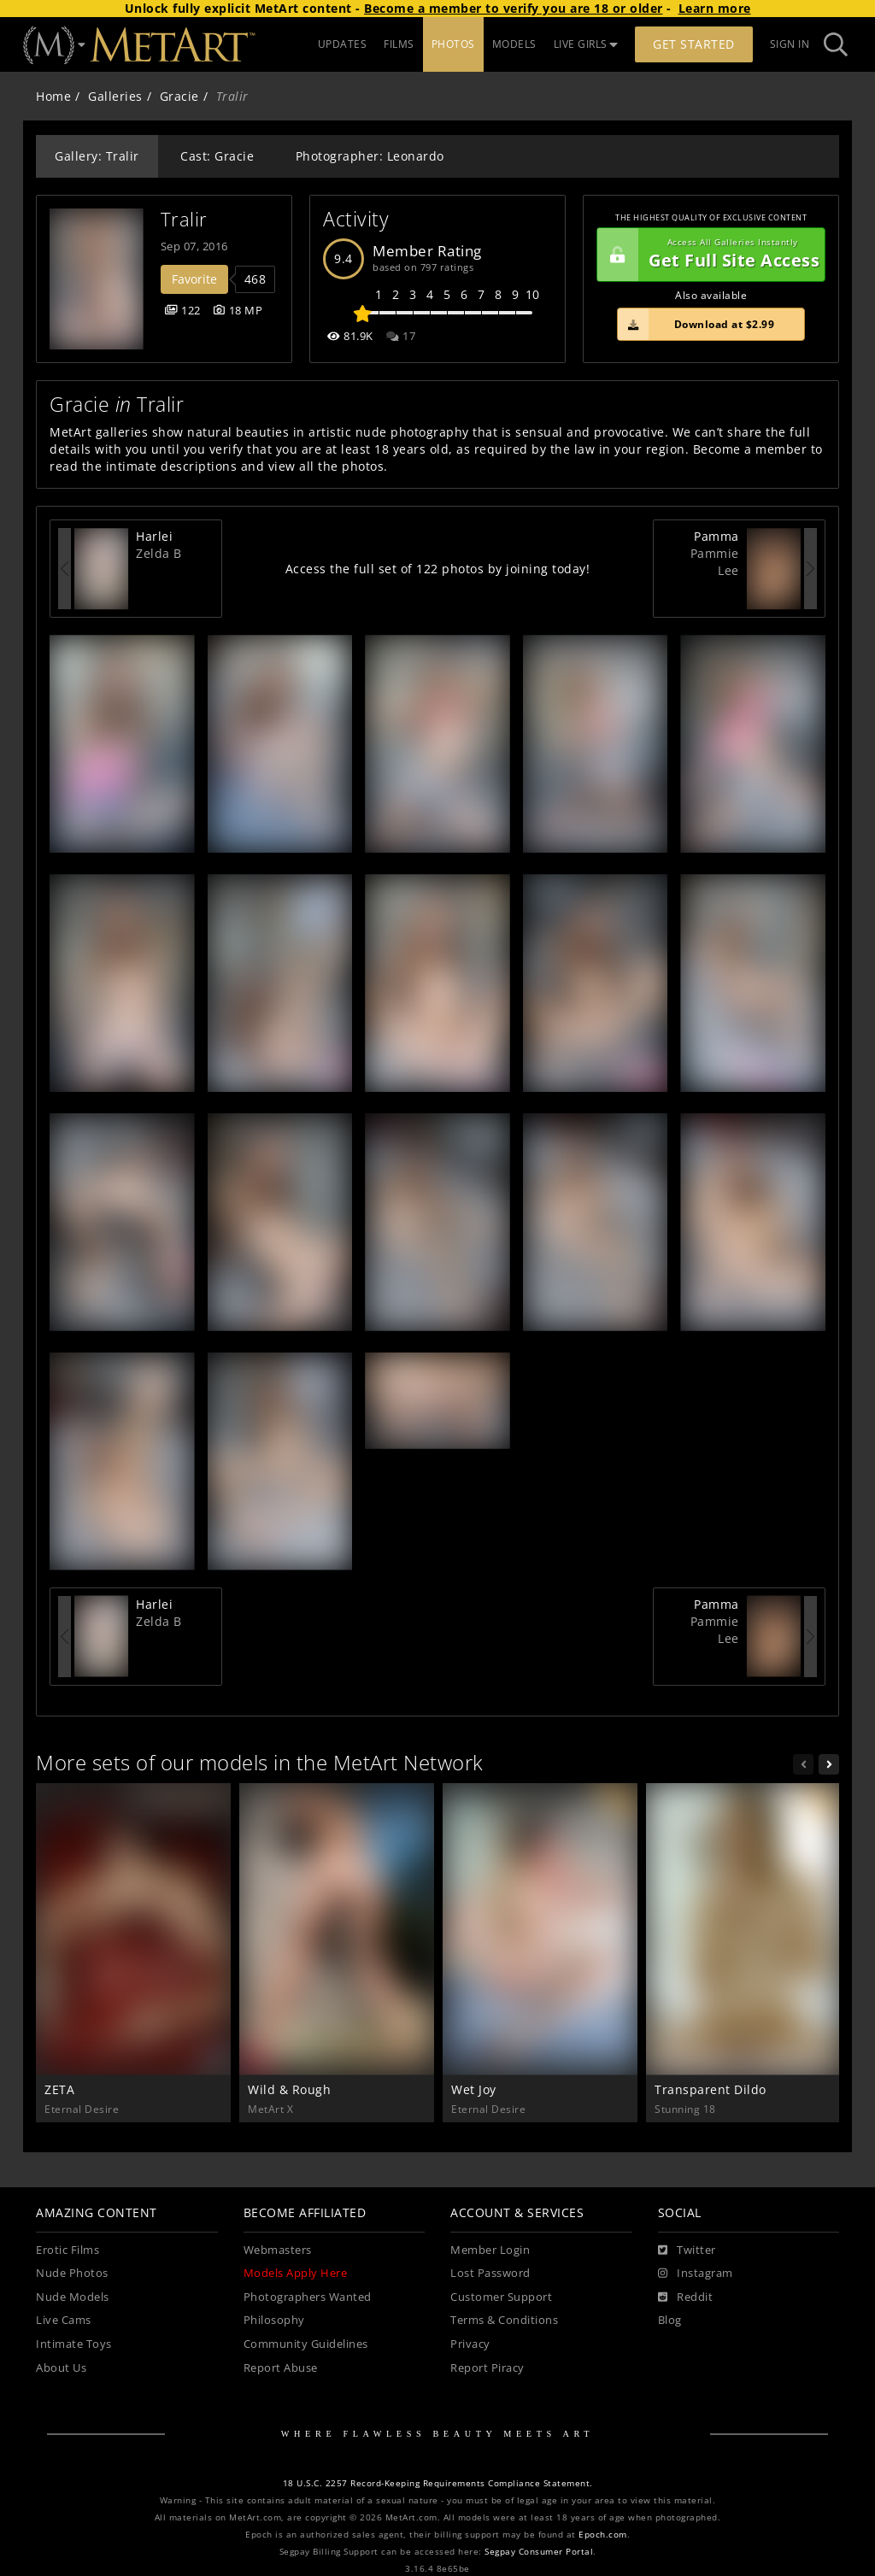 The image size is (875, 2576). What do you see at coordinates (514, 44) in the screenshot?
I see `MODELS` at bounding box center [514, 44].